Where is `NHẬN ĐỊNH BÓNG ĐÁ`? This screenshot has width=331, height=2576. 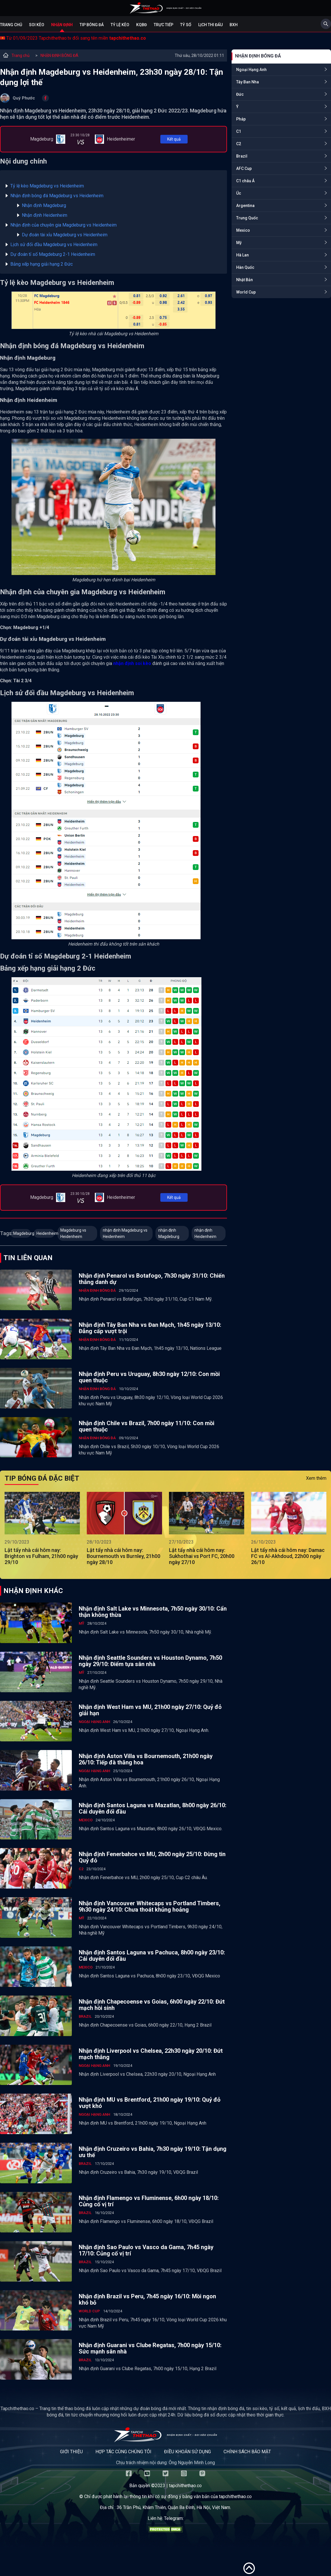
NHẬN ĐỊNH BÓNG ĐÁ is located at coordinates (59, 55).